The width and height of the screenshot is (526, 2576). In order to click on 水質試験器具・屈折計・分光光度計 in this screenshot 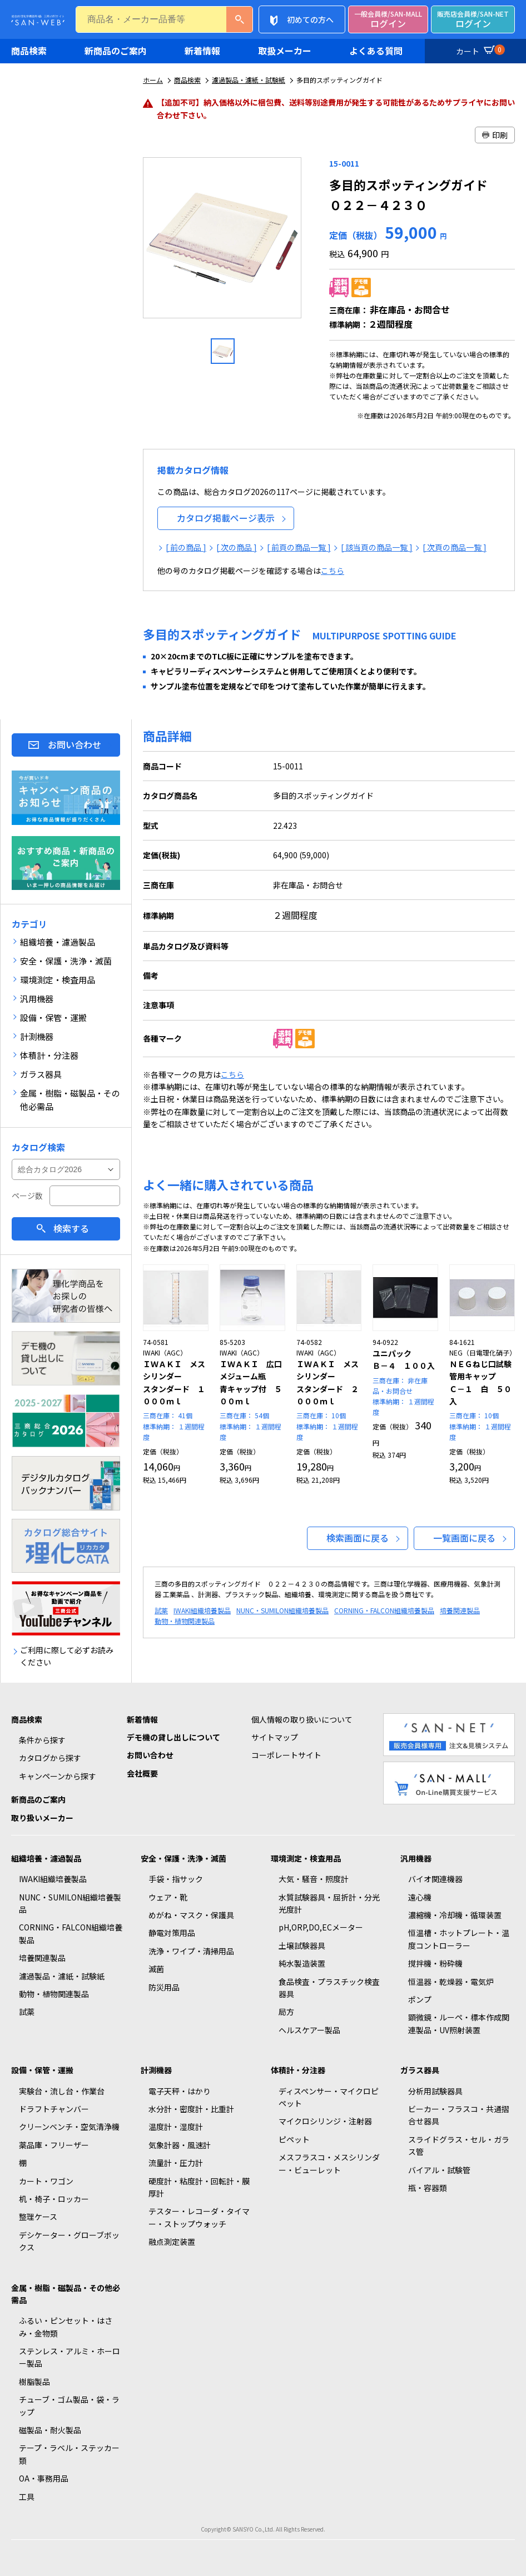, I will do `click(329, 1903)`.